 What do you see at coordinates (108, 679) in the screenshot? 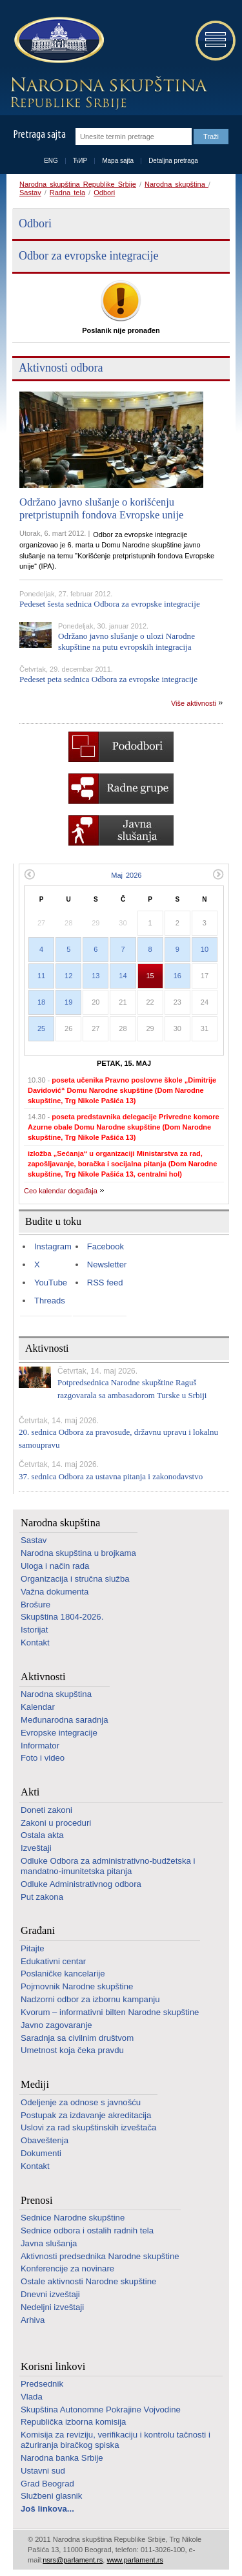
I see `Pedeset peta sednica Odbora za evropske integracije` at bounding box center [108, 679].